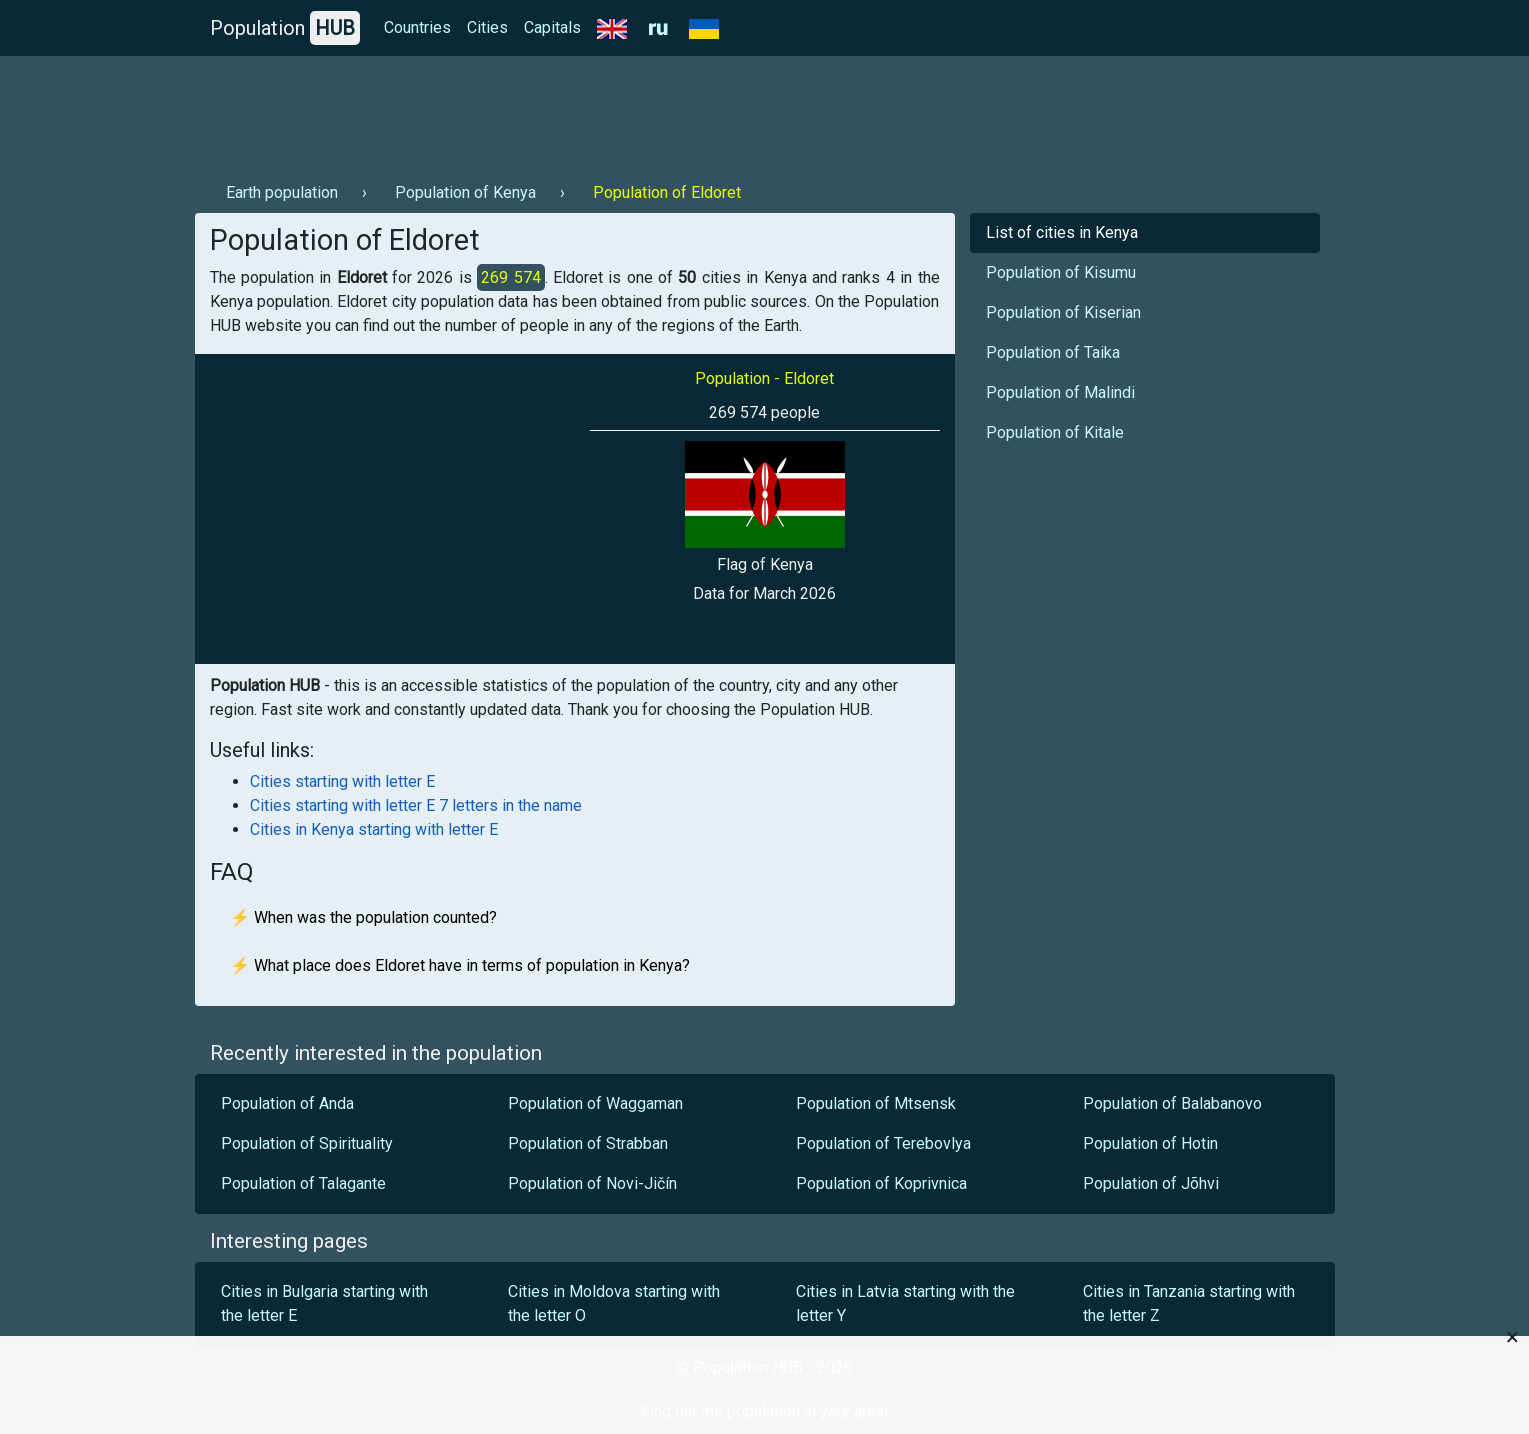 This screenshot has width=1529, height=1434. What do you see at coordinates (588, 1143) in the screenshot?
I see `Population of Strabban` at bounding box center [588, 1143].